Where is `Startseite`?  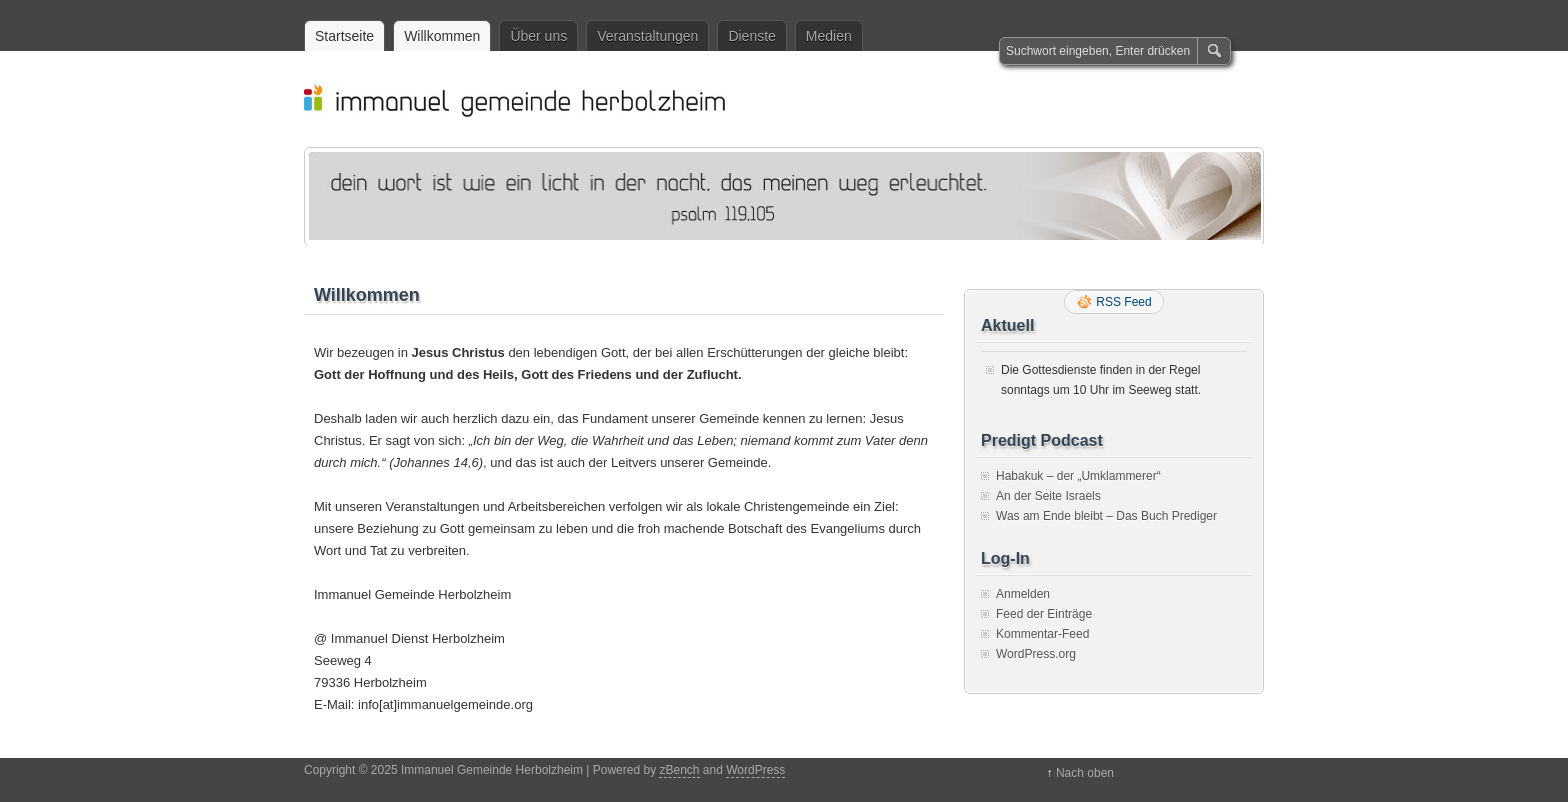
Startseite is located at coordinates (344, 36).